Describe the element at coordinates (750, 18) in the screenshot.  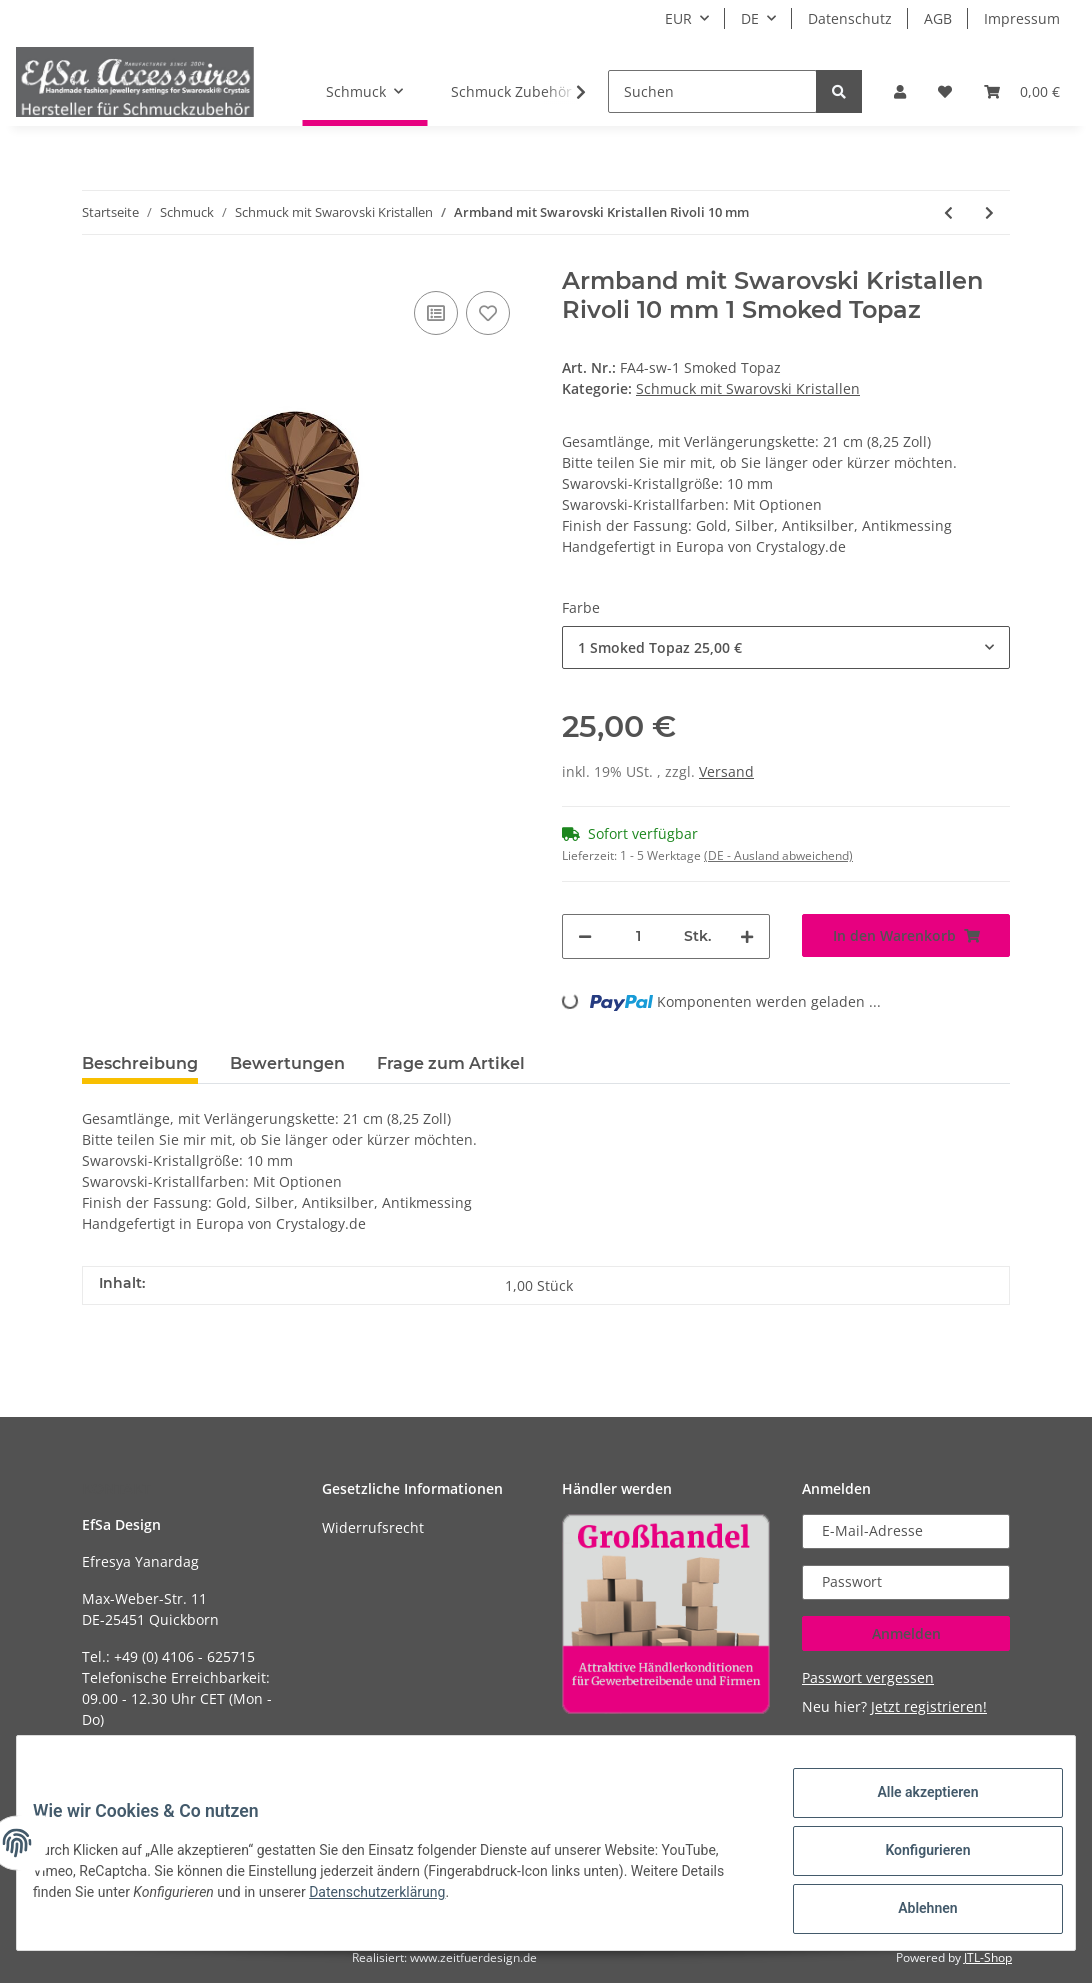
I see `DE [button]` at that location.